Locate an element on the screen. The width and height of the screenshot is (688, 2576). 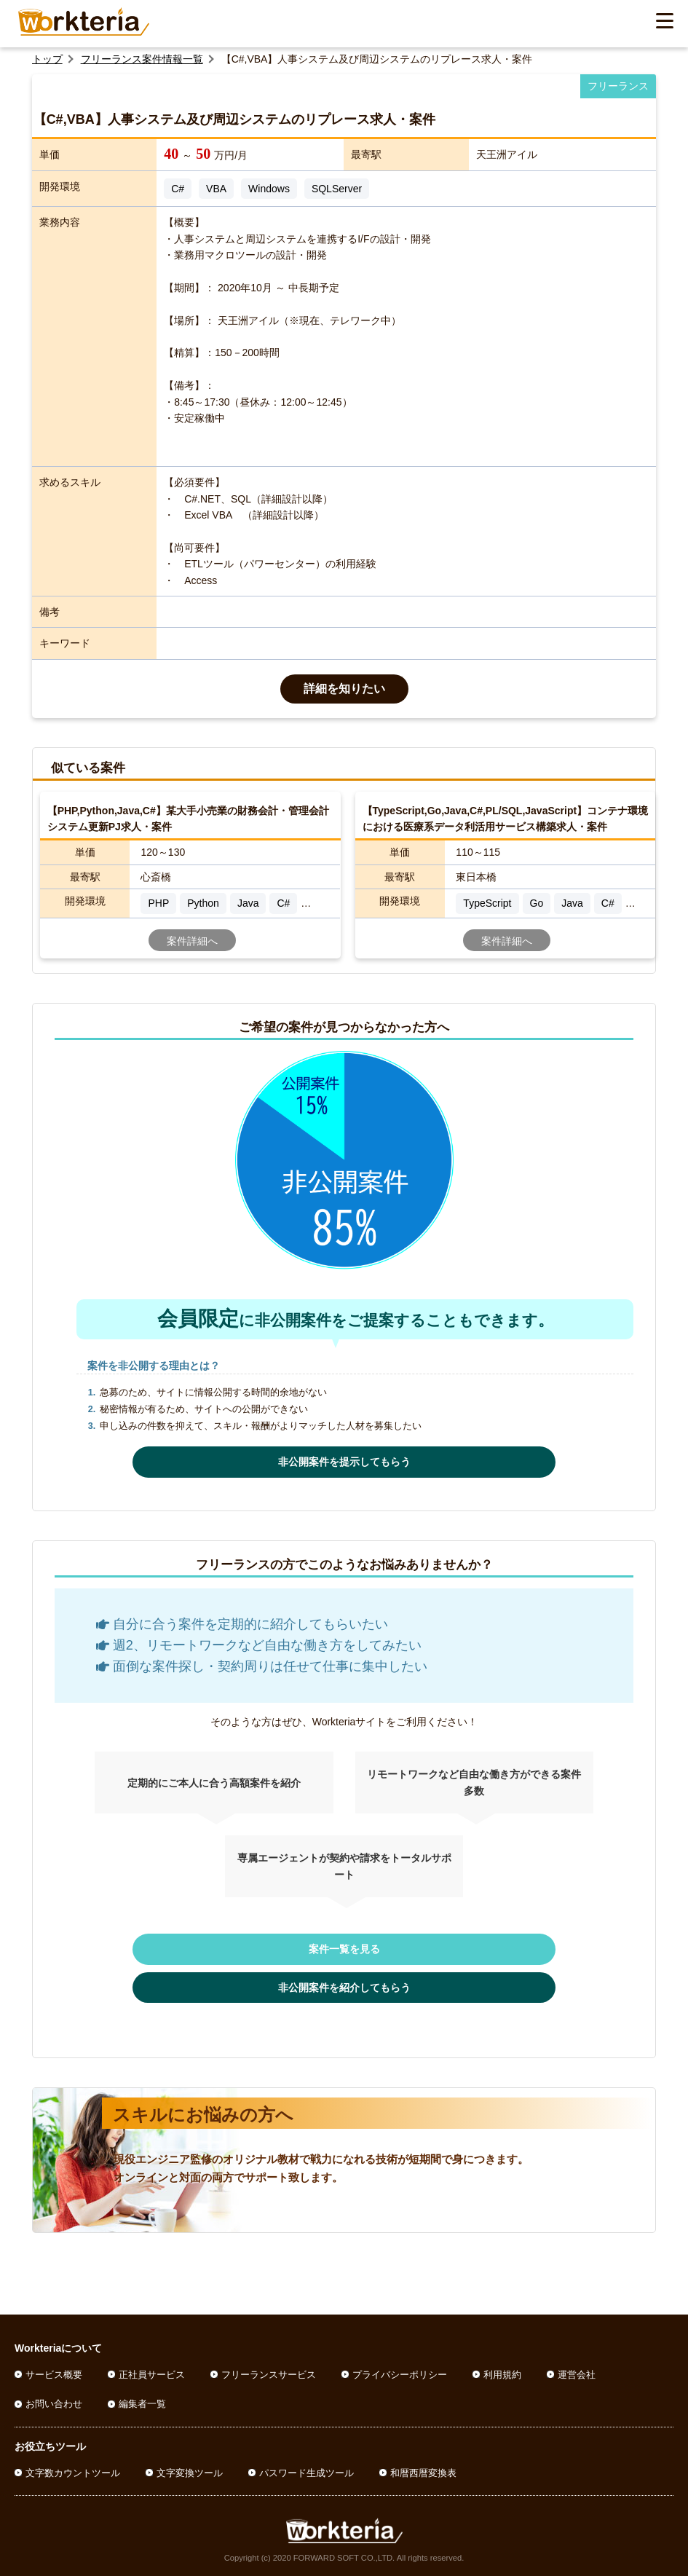
パスワード生成ツール is located at coordinates (306, 2472).